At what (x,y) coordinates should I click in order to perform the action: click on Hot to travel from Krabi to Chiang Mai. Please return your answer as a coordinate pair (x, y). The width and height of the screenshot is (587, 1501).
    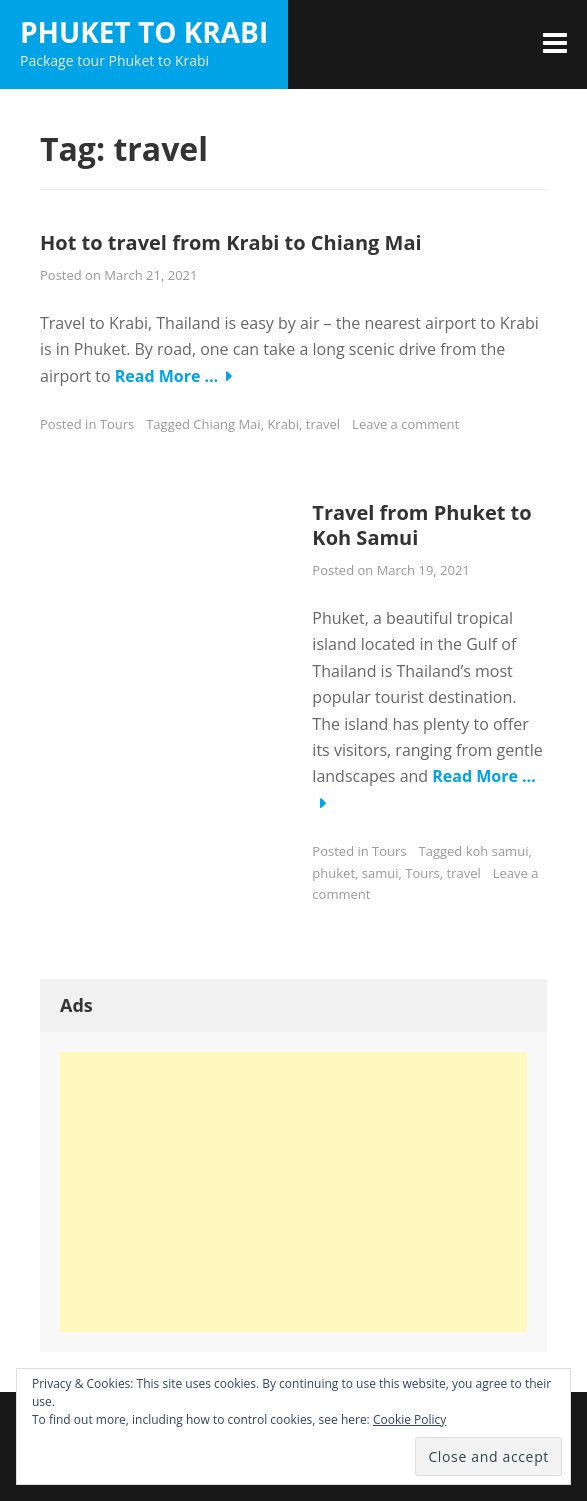
    Looking at the image, I should click on (231, 242).